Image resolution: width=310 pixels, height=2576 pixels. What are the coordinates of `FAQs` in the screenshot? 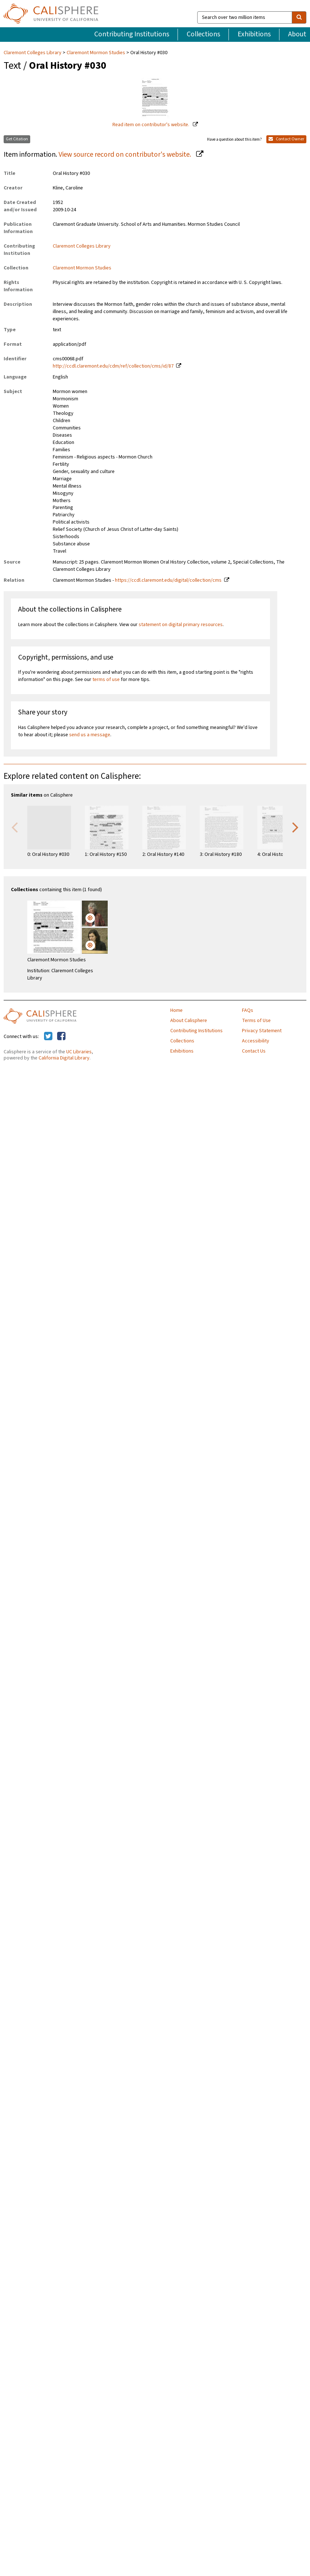 It's located at (247, 1010).